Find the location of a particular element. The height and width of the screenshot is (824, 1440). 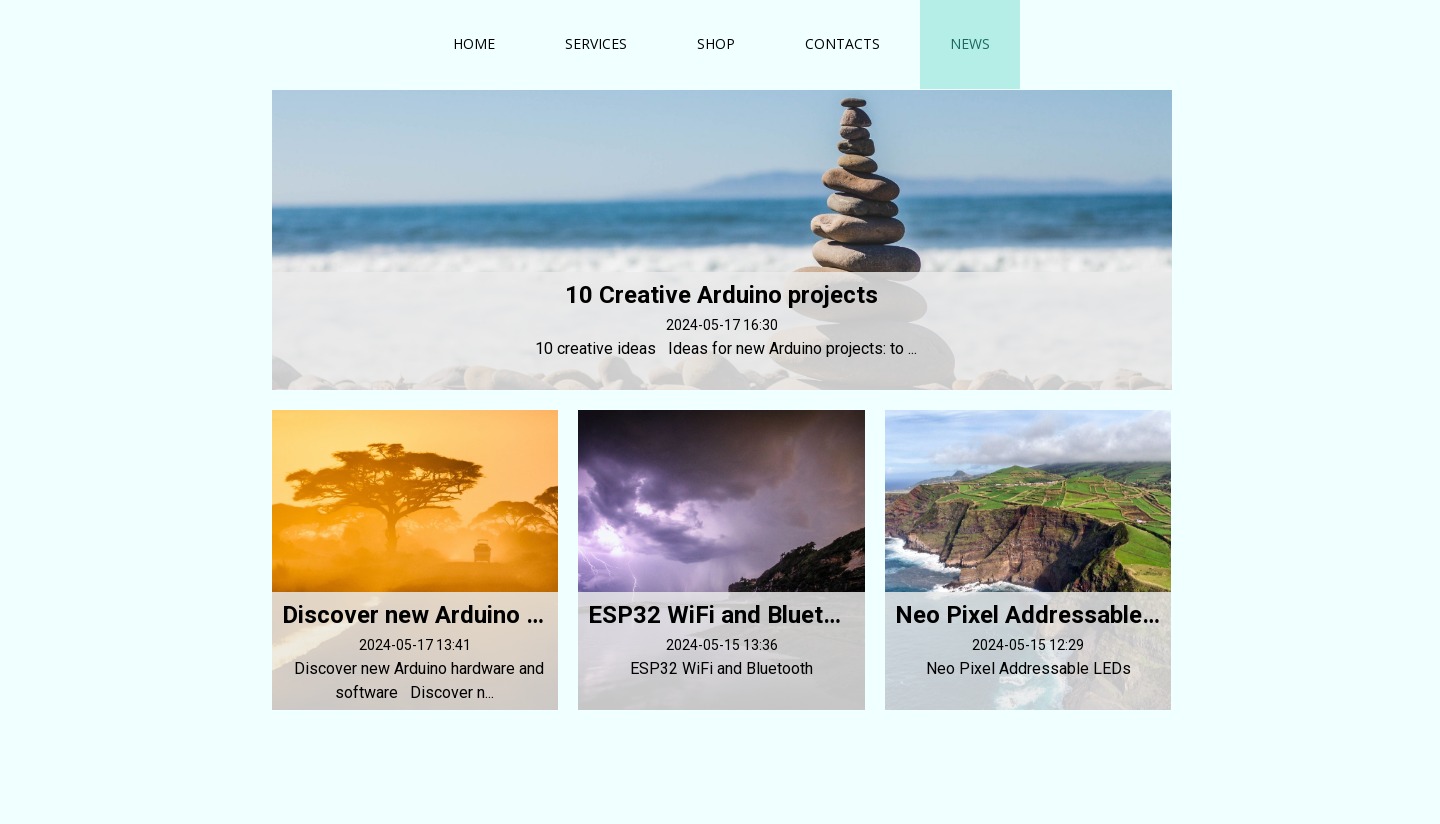

News is located at coordinates (970, 43).